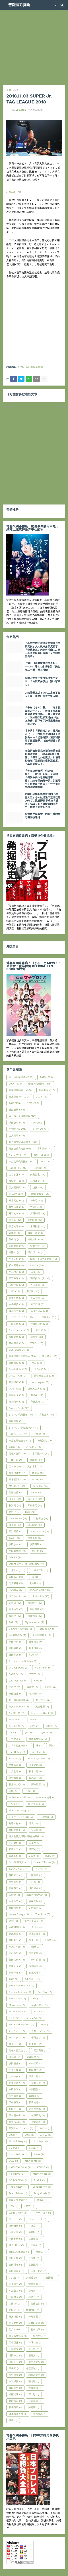 This screenshot has width=68, height=2576. I want to click on 新崎人生, so click(38, 2083).